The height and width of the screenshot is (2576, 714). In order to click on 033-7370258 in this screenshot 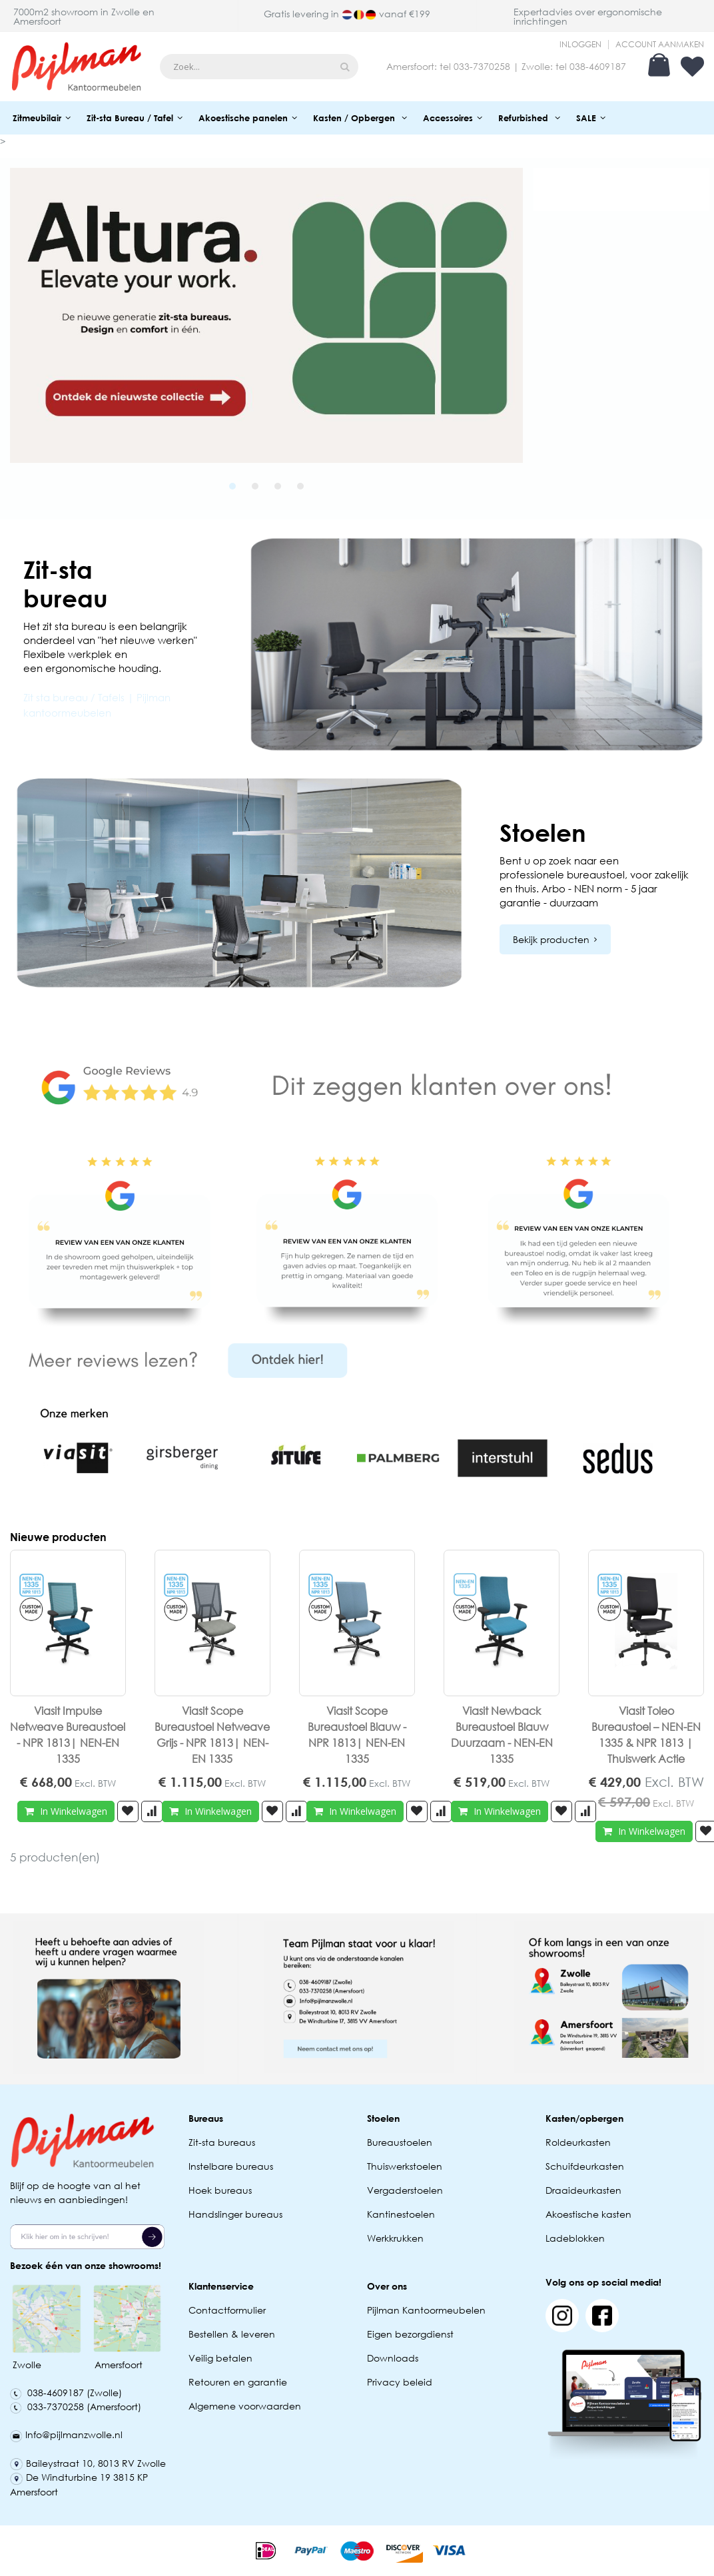, I will do `click(482, 66)`.